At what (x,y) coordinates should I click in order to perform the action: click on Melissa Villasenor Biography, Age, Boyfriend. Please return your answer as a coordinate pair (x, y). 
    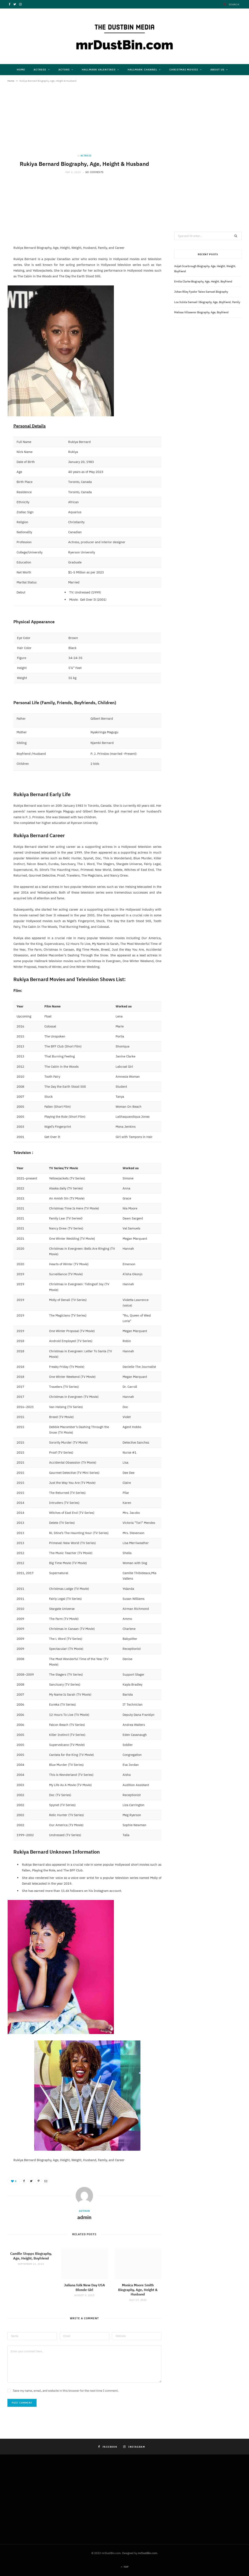
    Looking at the image, I should click on (201, 312).